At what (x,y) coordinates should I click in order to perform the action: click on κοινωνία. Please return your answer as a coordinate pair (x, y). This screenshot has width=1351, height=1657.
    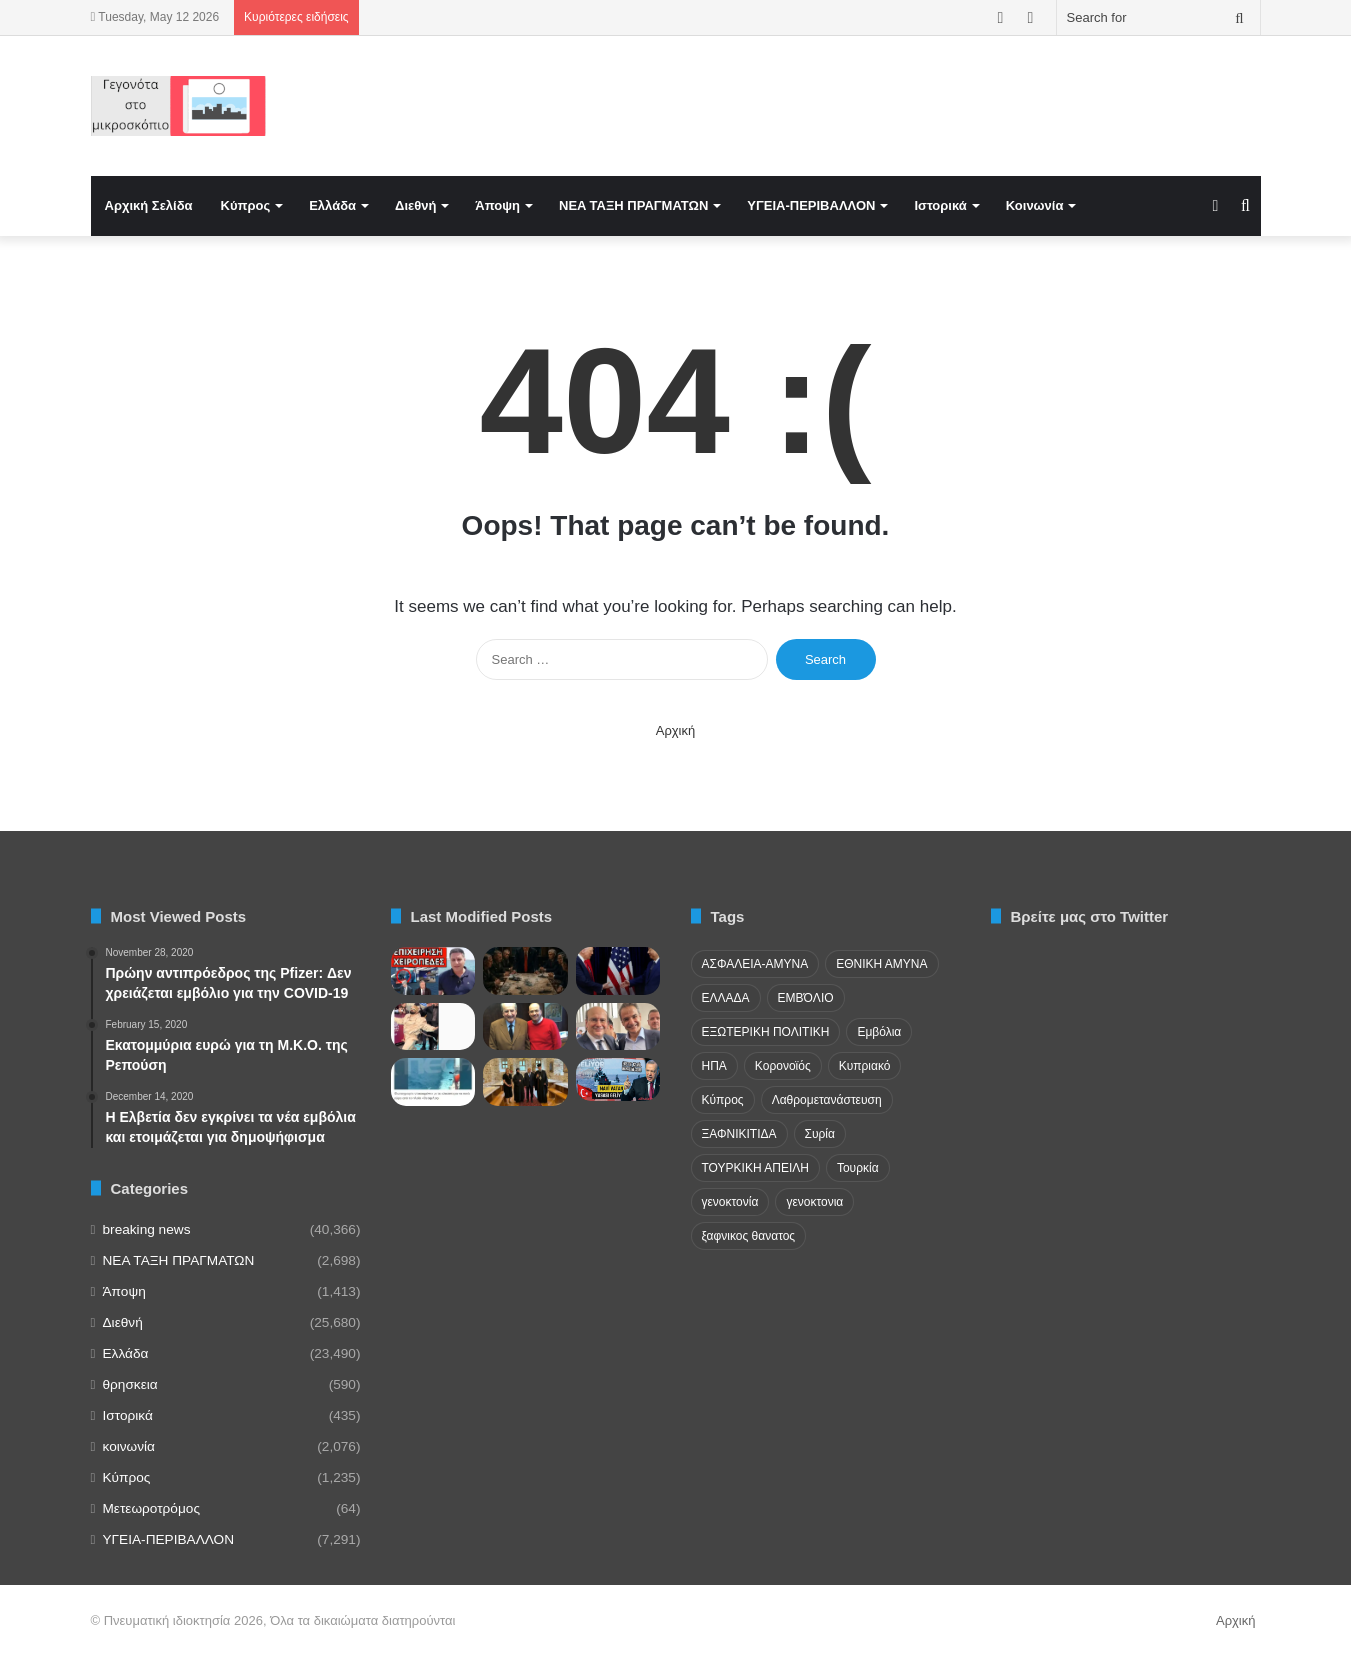
    Looking at the image, I should click on (129, 1446).